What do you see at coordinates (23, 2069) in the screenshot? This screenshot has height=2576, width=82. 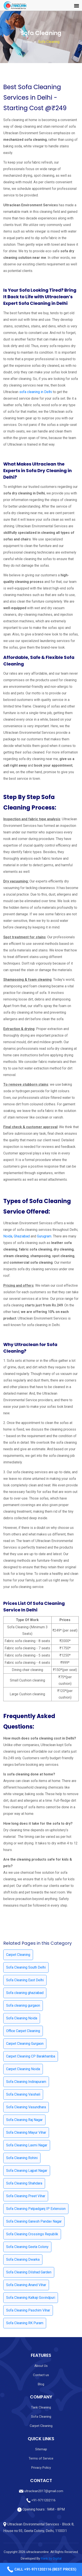 I see `Carpet Cleaning Noida` at bounding box center [23, 2069].